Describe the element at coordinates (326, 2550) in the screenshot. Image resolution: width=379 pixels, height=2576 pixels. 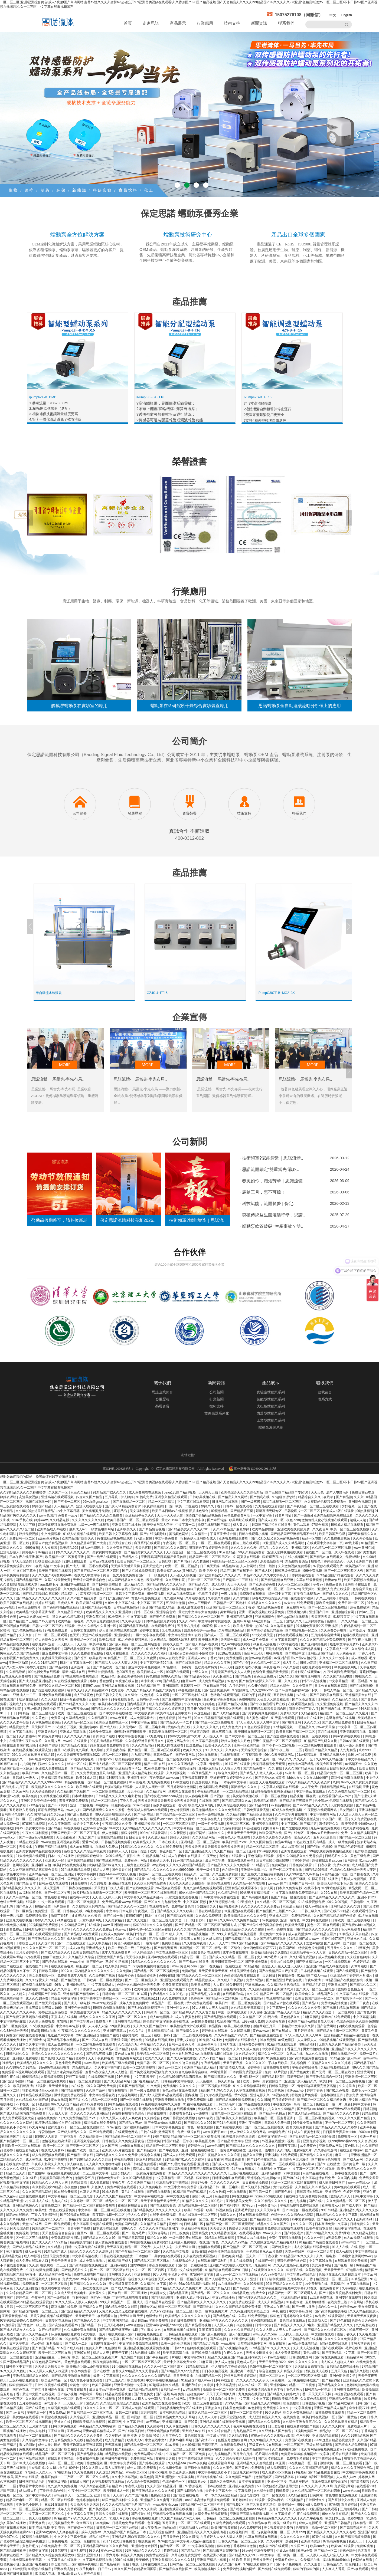
I see `国产精品一区二` at that location.